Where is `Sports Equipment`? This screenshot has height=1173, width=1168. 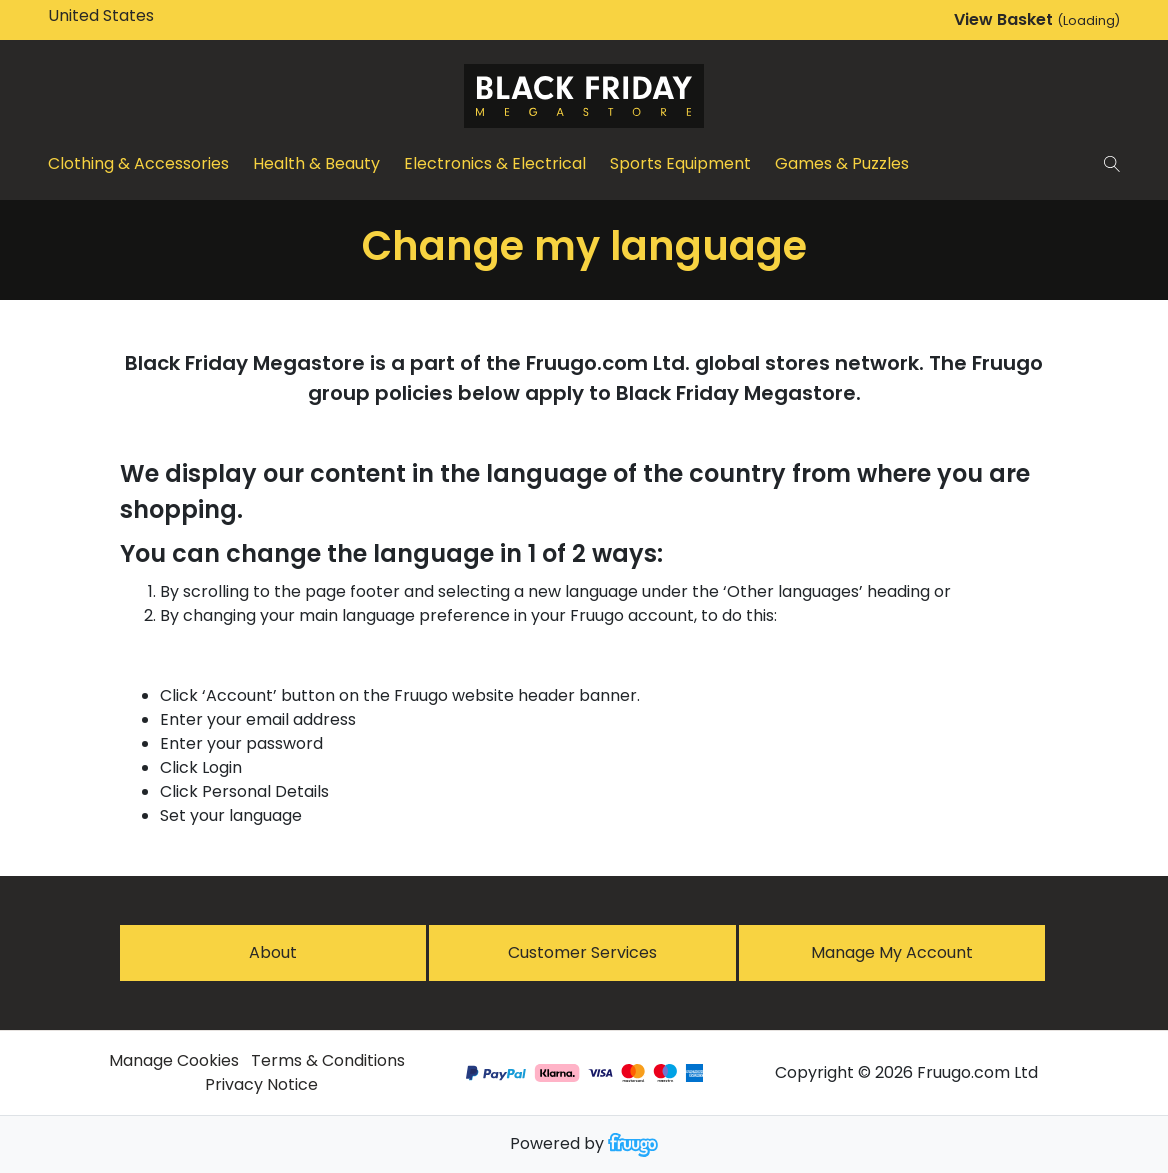 Sports Equipment is located at coordinates (680, 163).